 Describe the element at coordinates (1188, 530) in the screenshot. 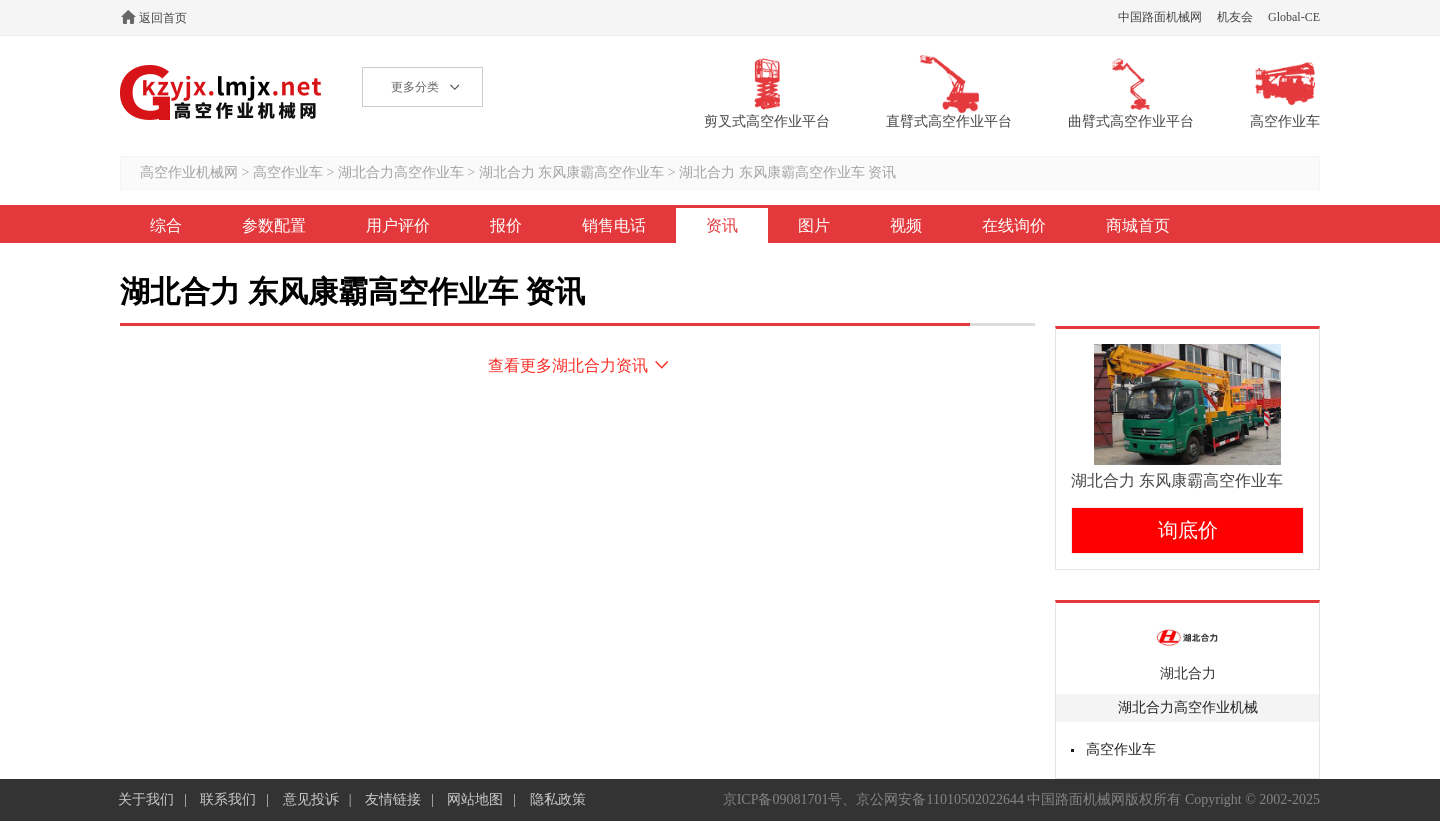

I see `询底价` at that location.